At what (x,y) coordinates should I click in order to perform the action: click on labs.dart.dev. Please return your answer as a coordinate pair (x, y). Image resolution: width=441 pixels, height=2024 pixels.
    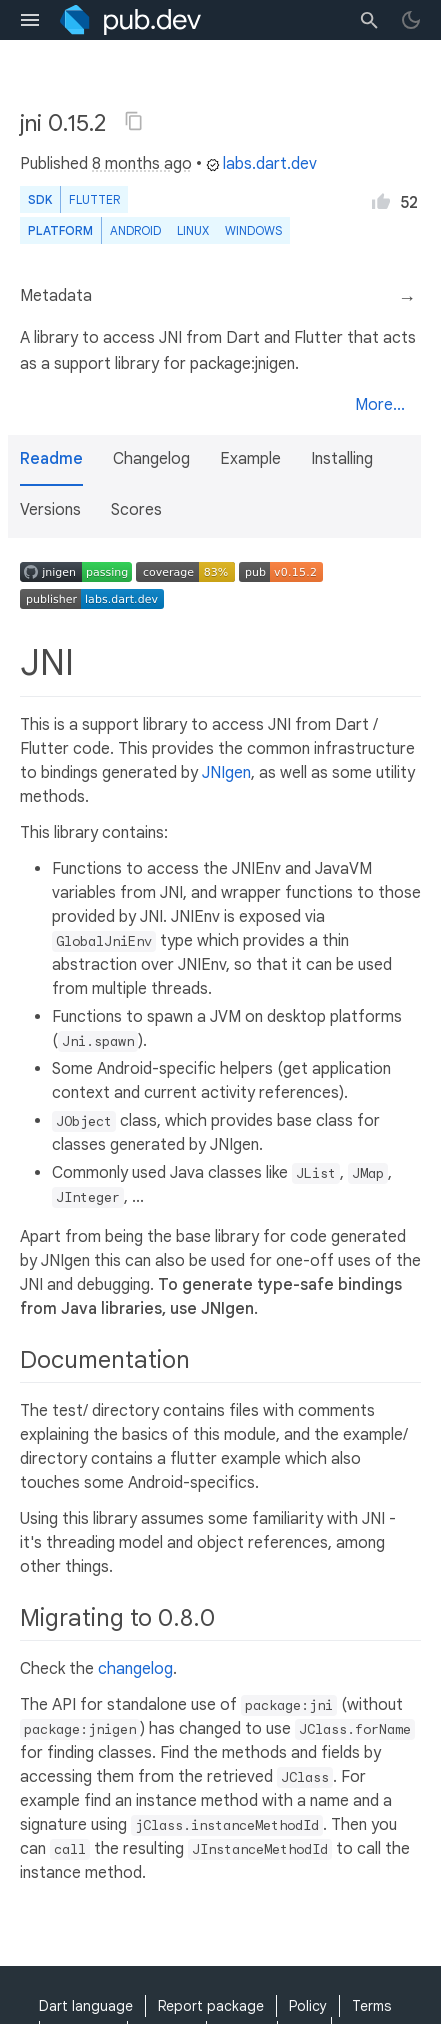
    Looking at the image, I should click on (261, 164).